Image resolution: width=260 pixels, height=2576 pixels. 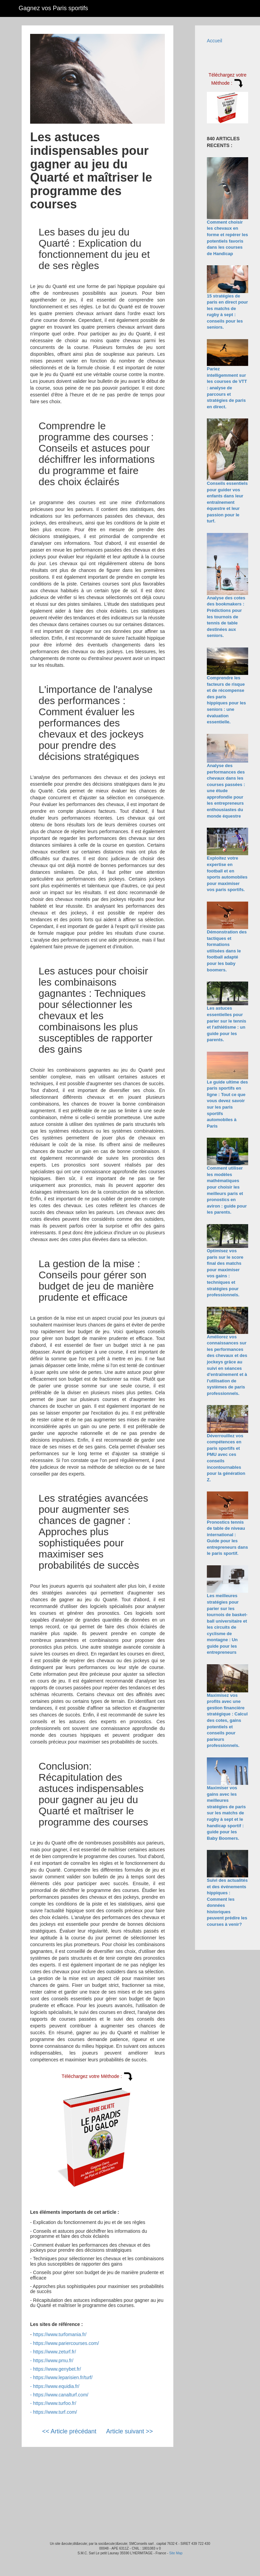 What do you see at coordinates (214, 40) in the screenshot?
I see `Accueil` at bounding box center [214, 40].